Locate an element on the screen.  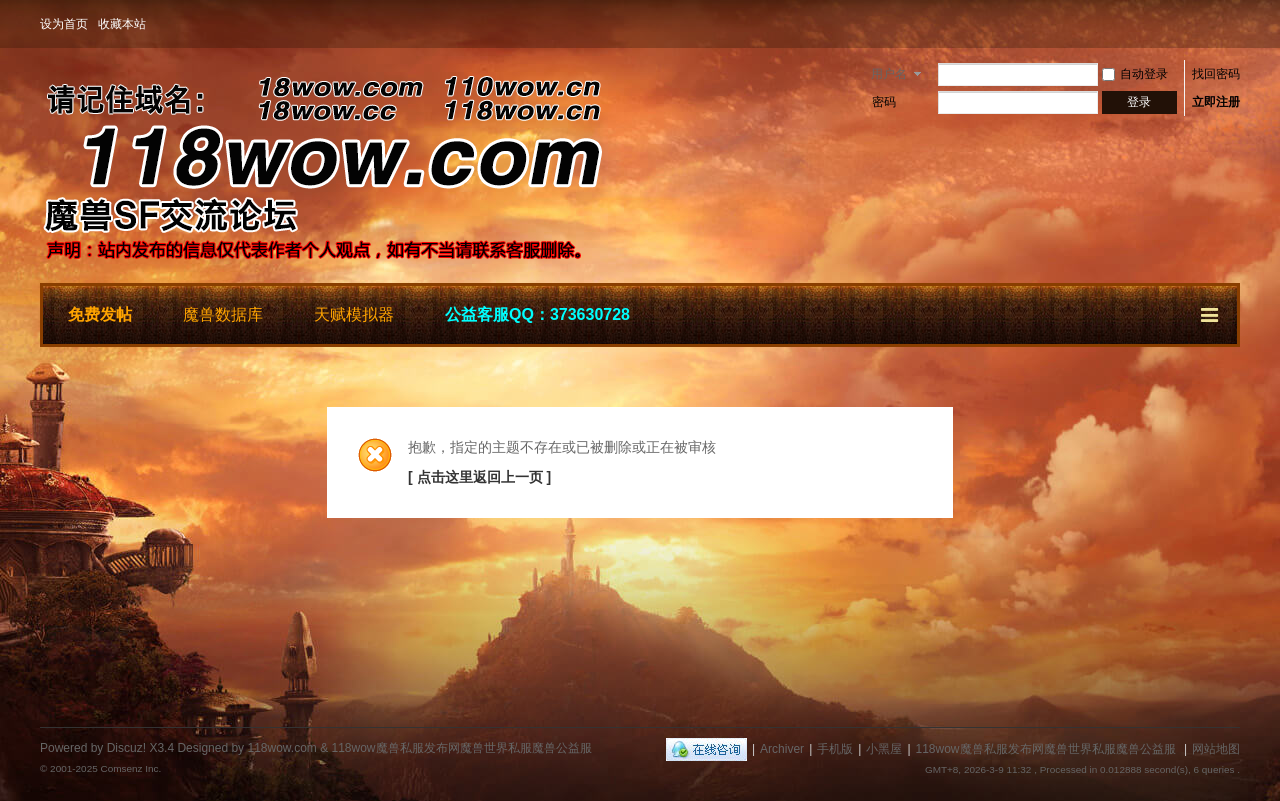
手机版 is located at coordinates (835, 749).